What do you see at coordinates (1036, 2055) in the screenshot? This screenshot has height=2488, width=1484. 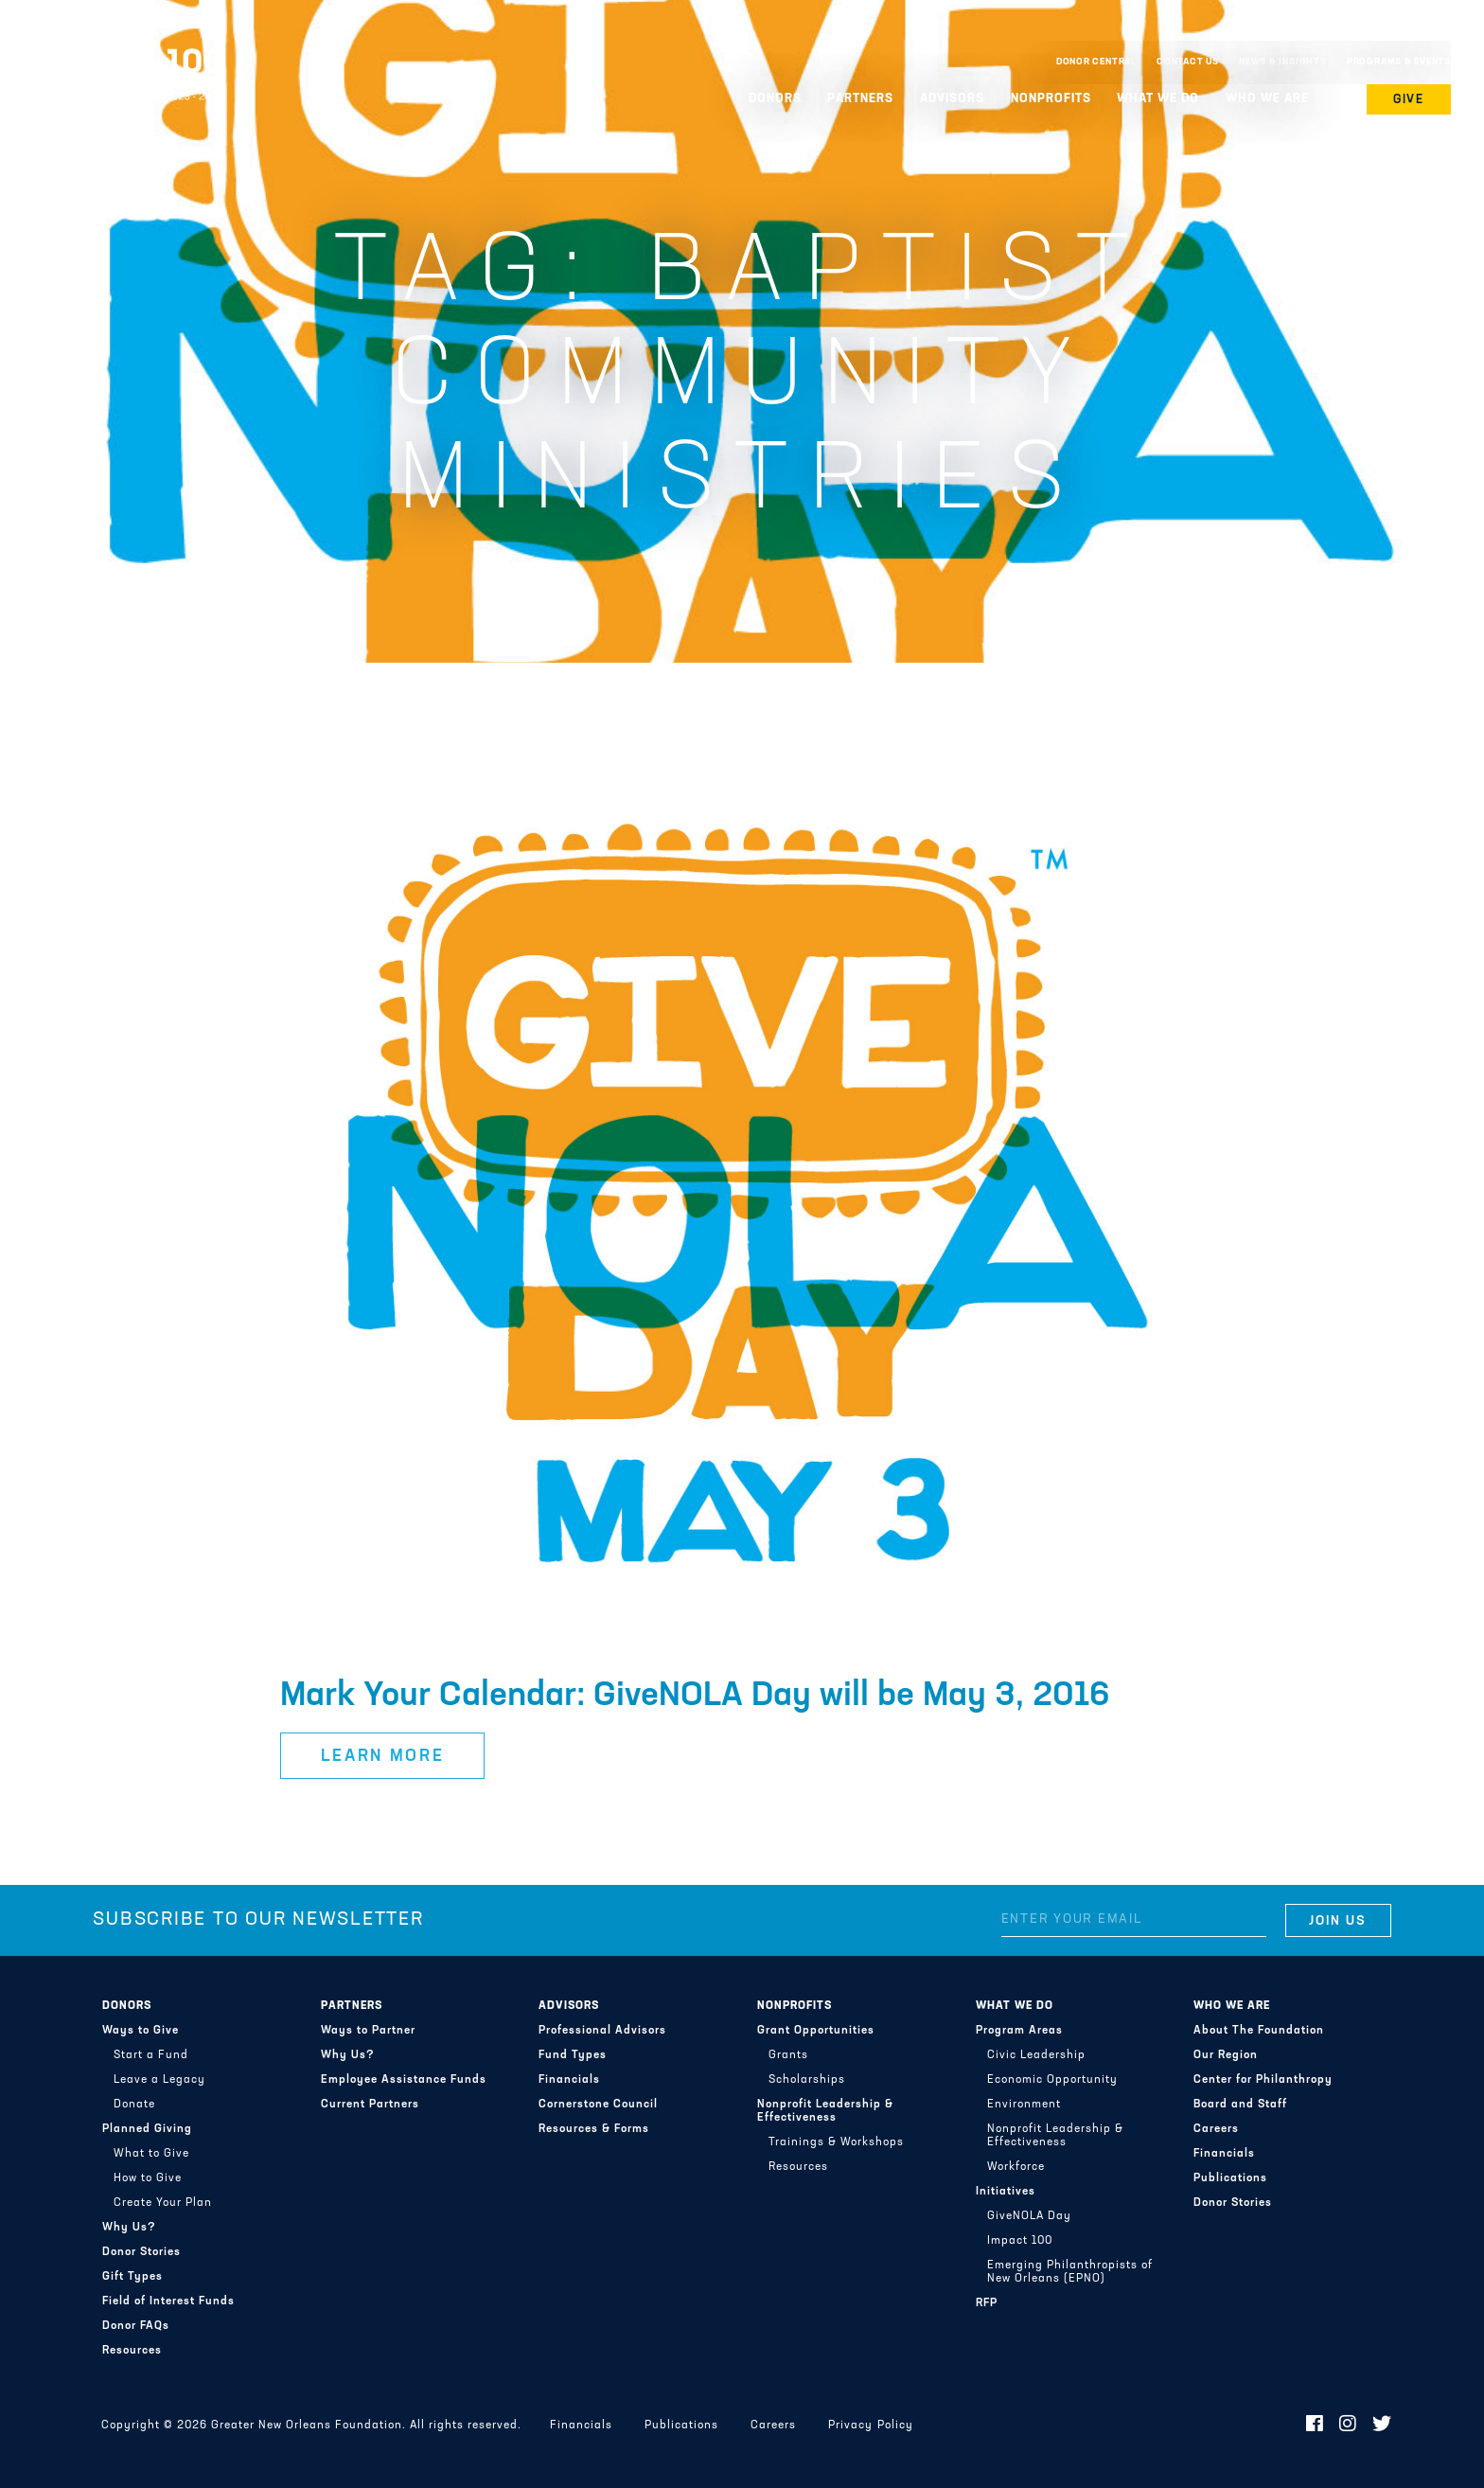 I see `Civic Leadership` at bounding box center [1036, 2055].